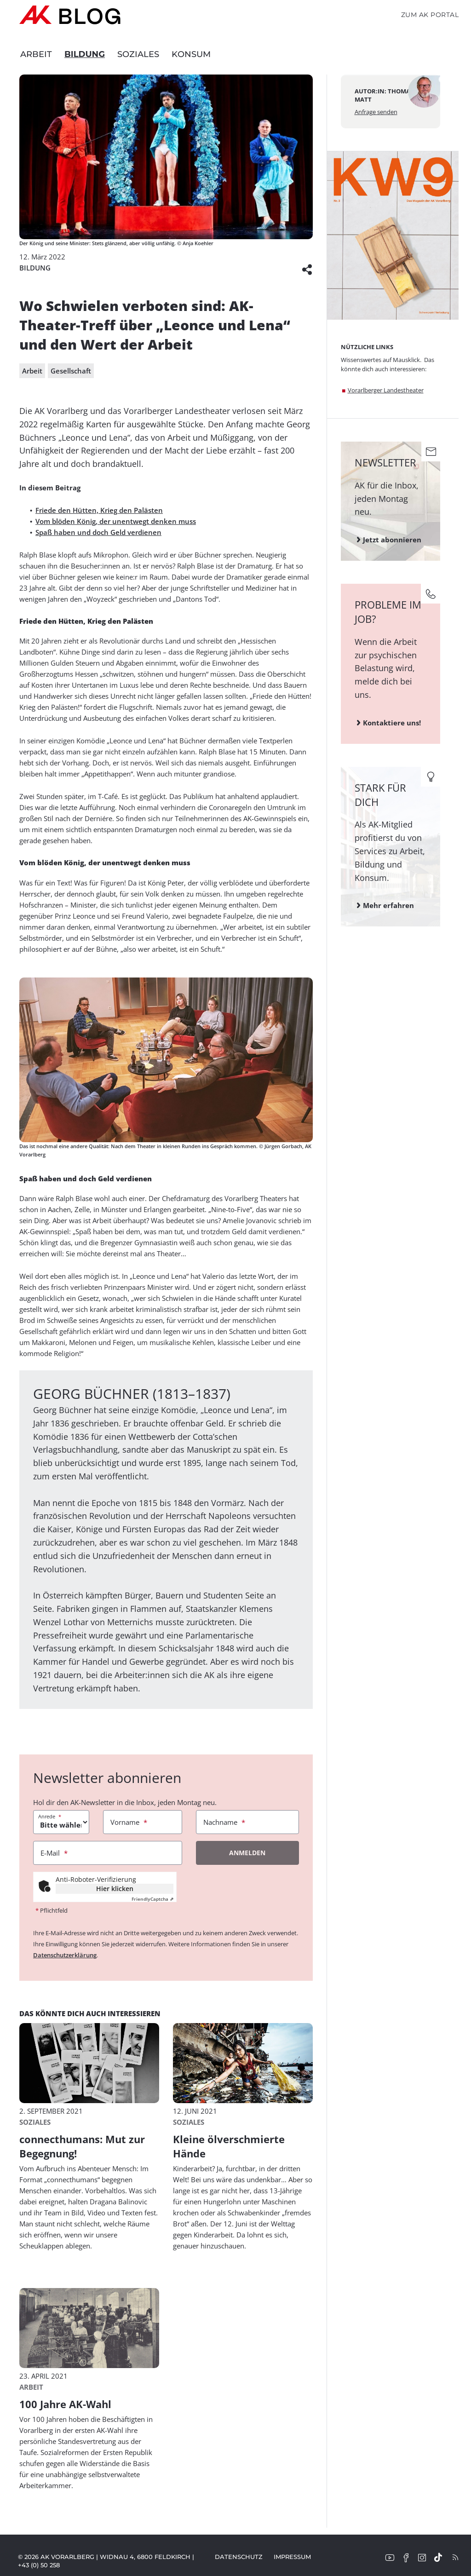  What do you see at coordinates (115, 521) in the screenshot?
I see `Vom blöden König, der unentwegt denken muss` at bounding box center [115, 521].